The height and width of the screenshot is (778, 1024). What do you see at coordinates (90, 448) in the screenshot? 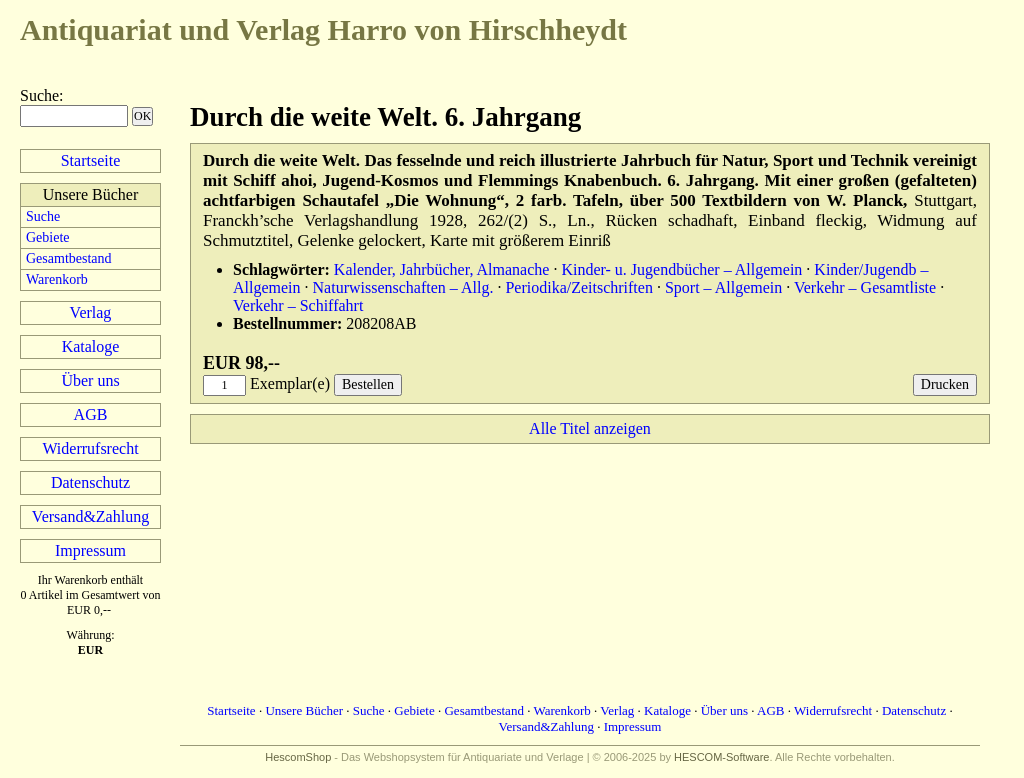
I see `Widerrufsrecht` at bounding box center [90, 448].